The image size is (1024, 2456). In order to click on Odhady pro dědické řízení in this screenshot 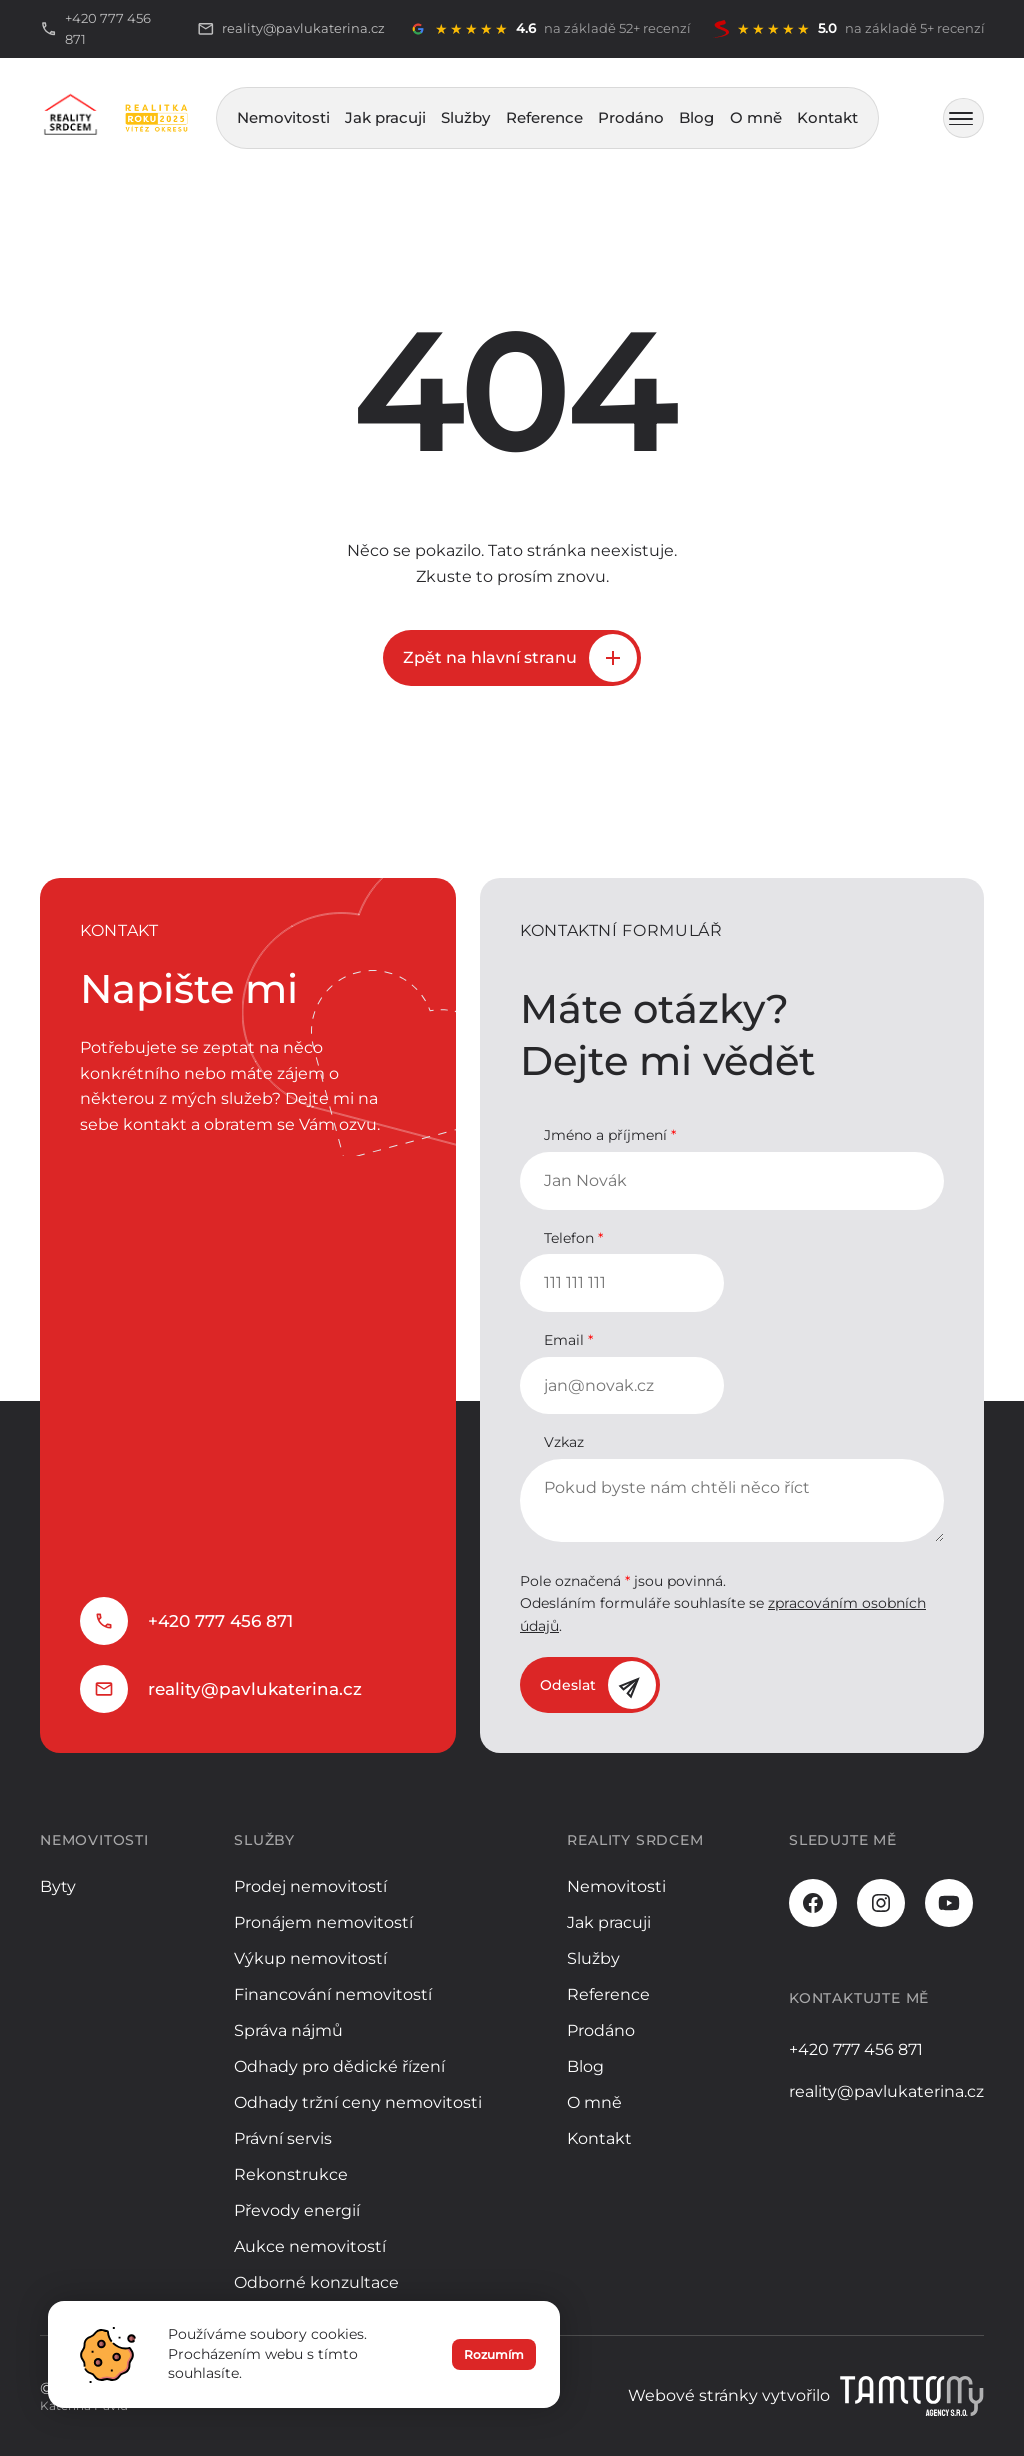, I will do `click(339, 2066)`.